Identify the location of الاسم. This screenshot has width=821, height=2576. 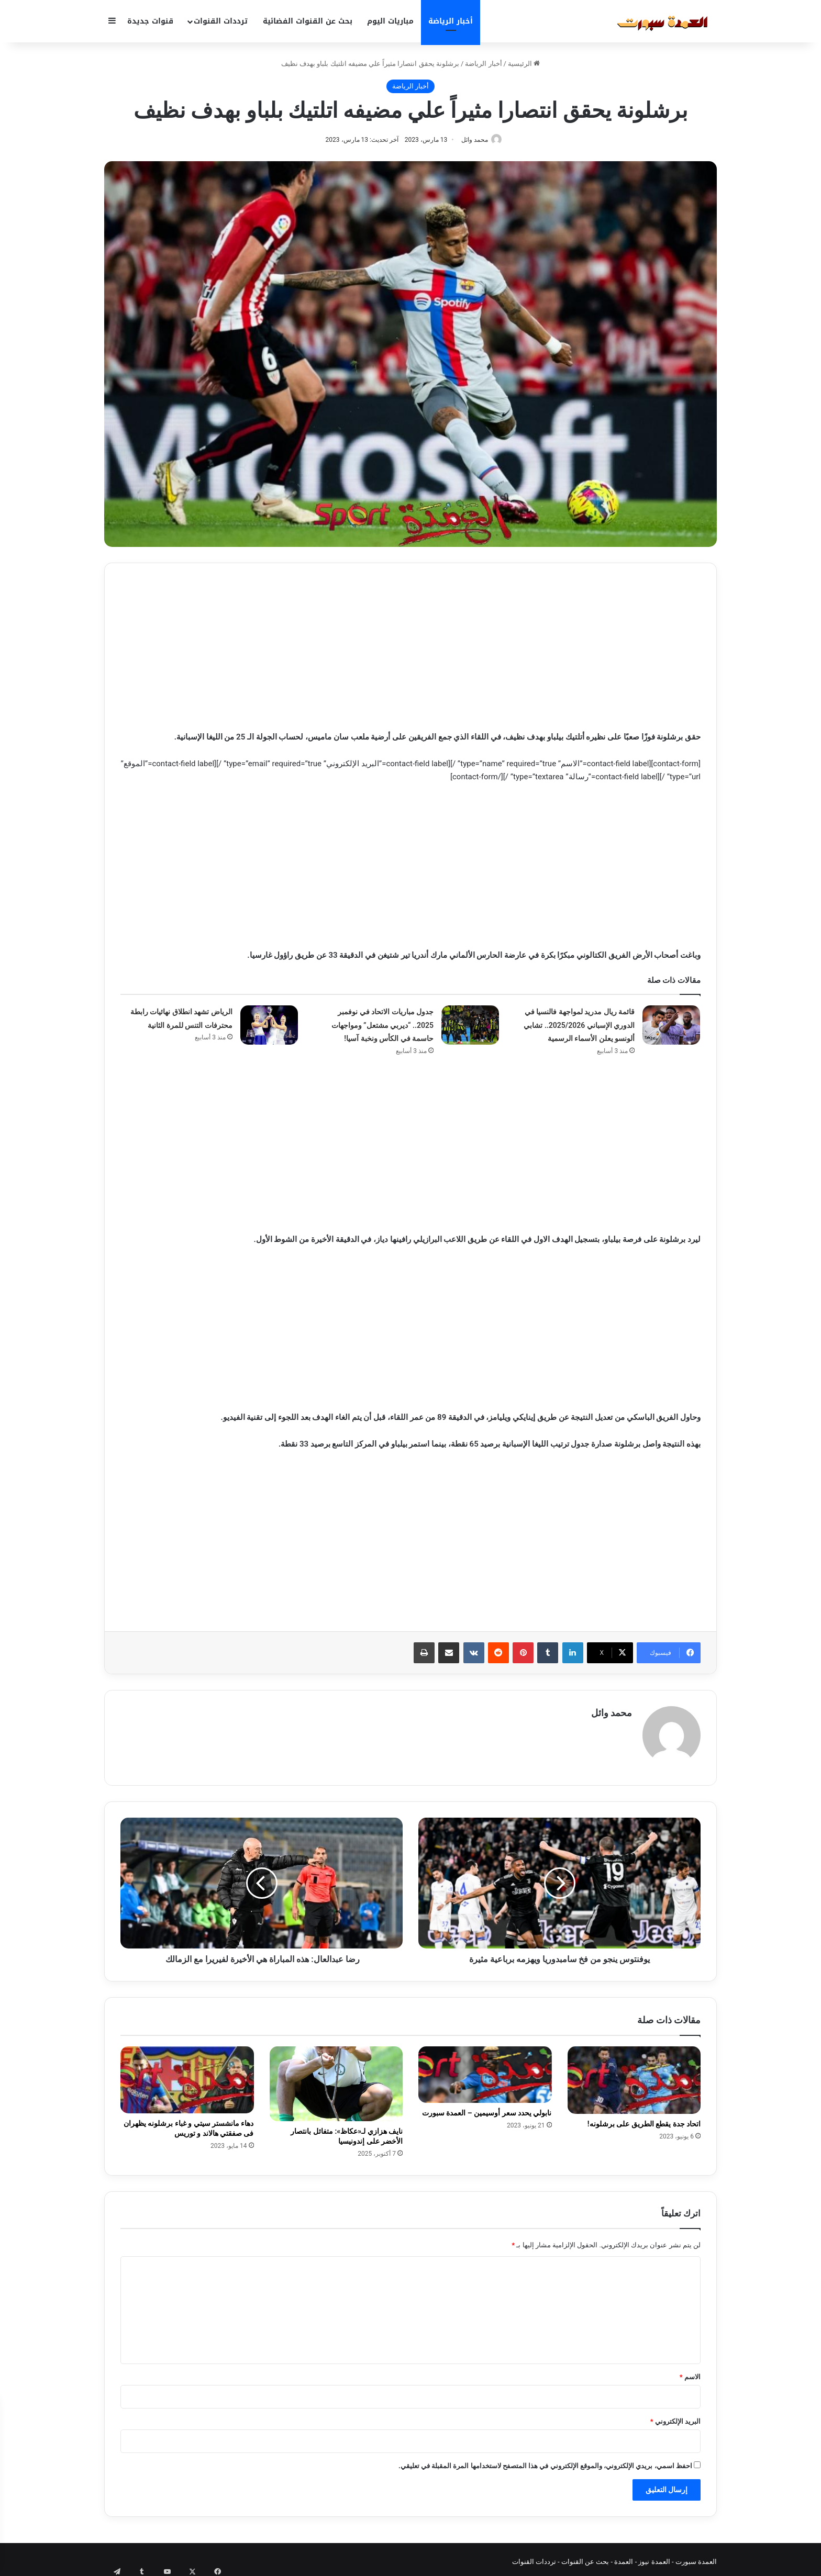
(690, 2372).